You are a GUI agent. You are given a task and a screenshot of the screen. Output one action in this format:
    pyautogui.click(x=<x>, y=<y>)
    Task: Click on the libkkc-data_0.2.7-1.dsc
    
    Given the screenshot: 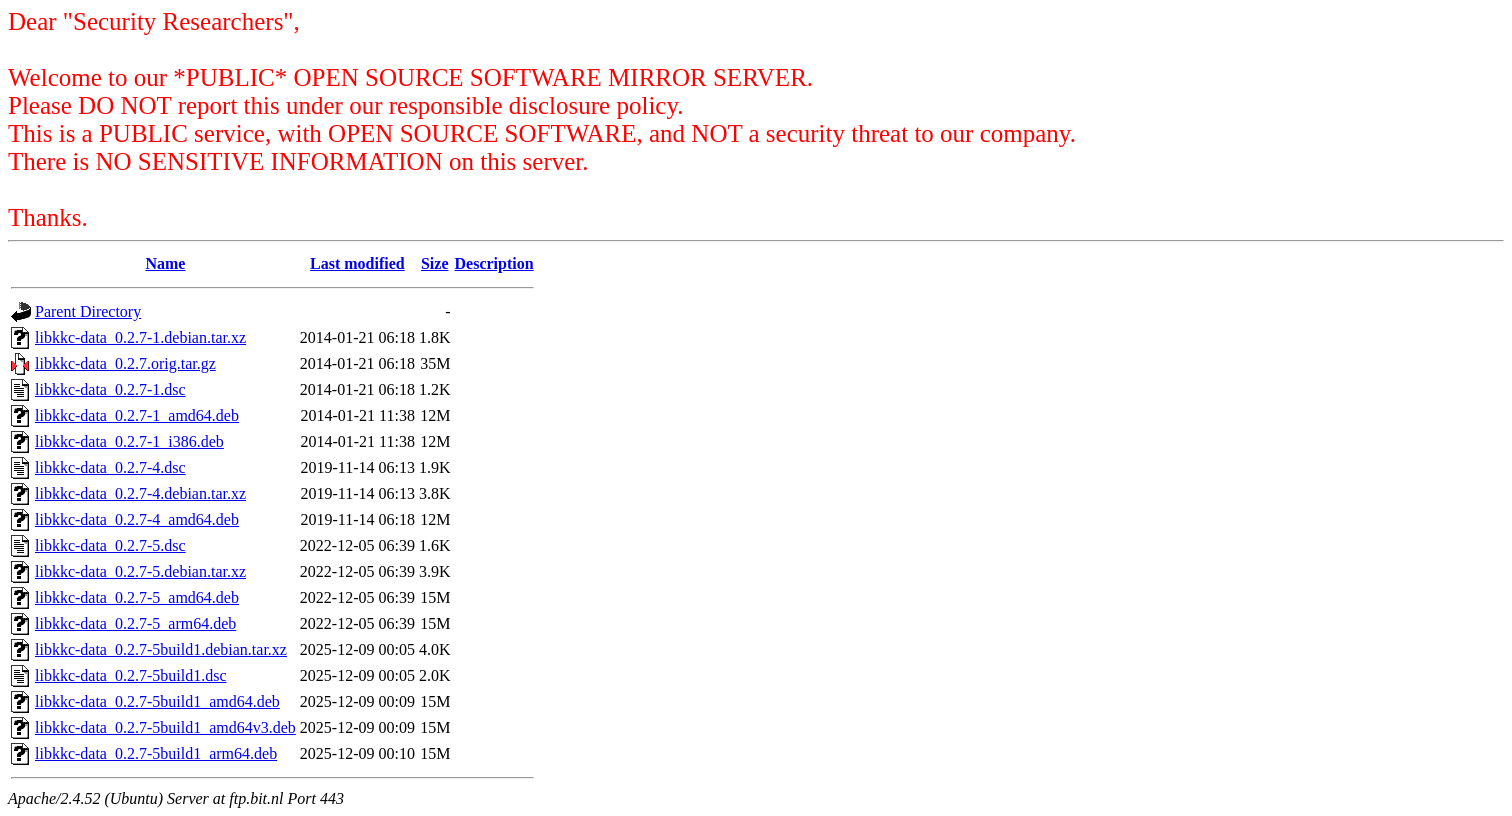 What is the action you would take?
    pyautogui.click(x=110, y=389)
    